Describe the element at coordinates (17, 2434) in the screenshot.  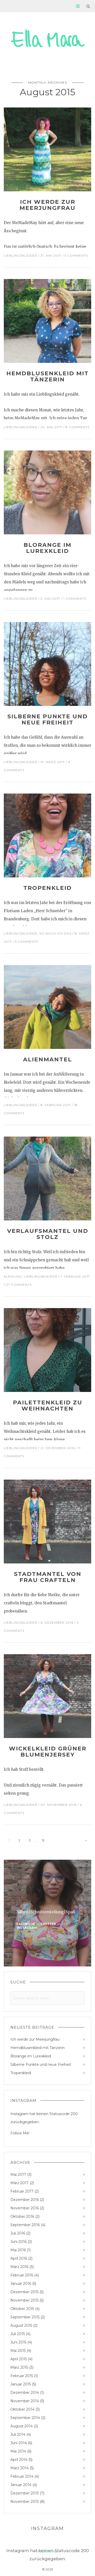
I see `Juli 2014` at that location.